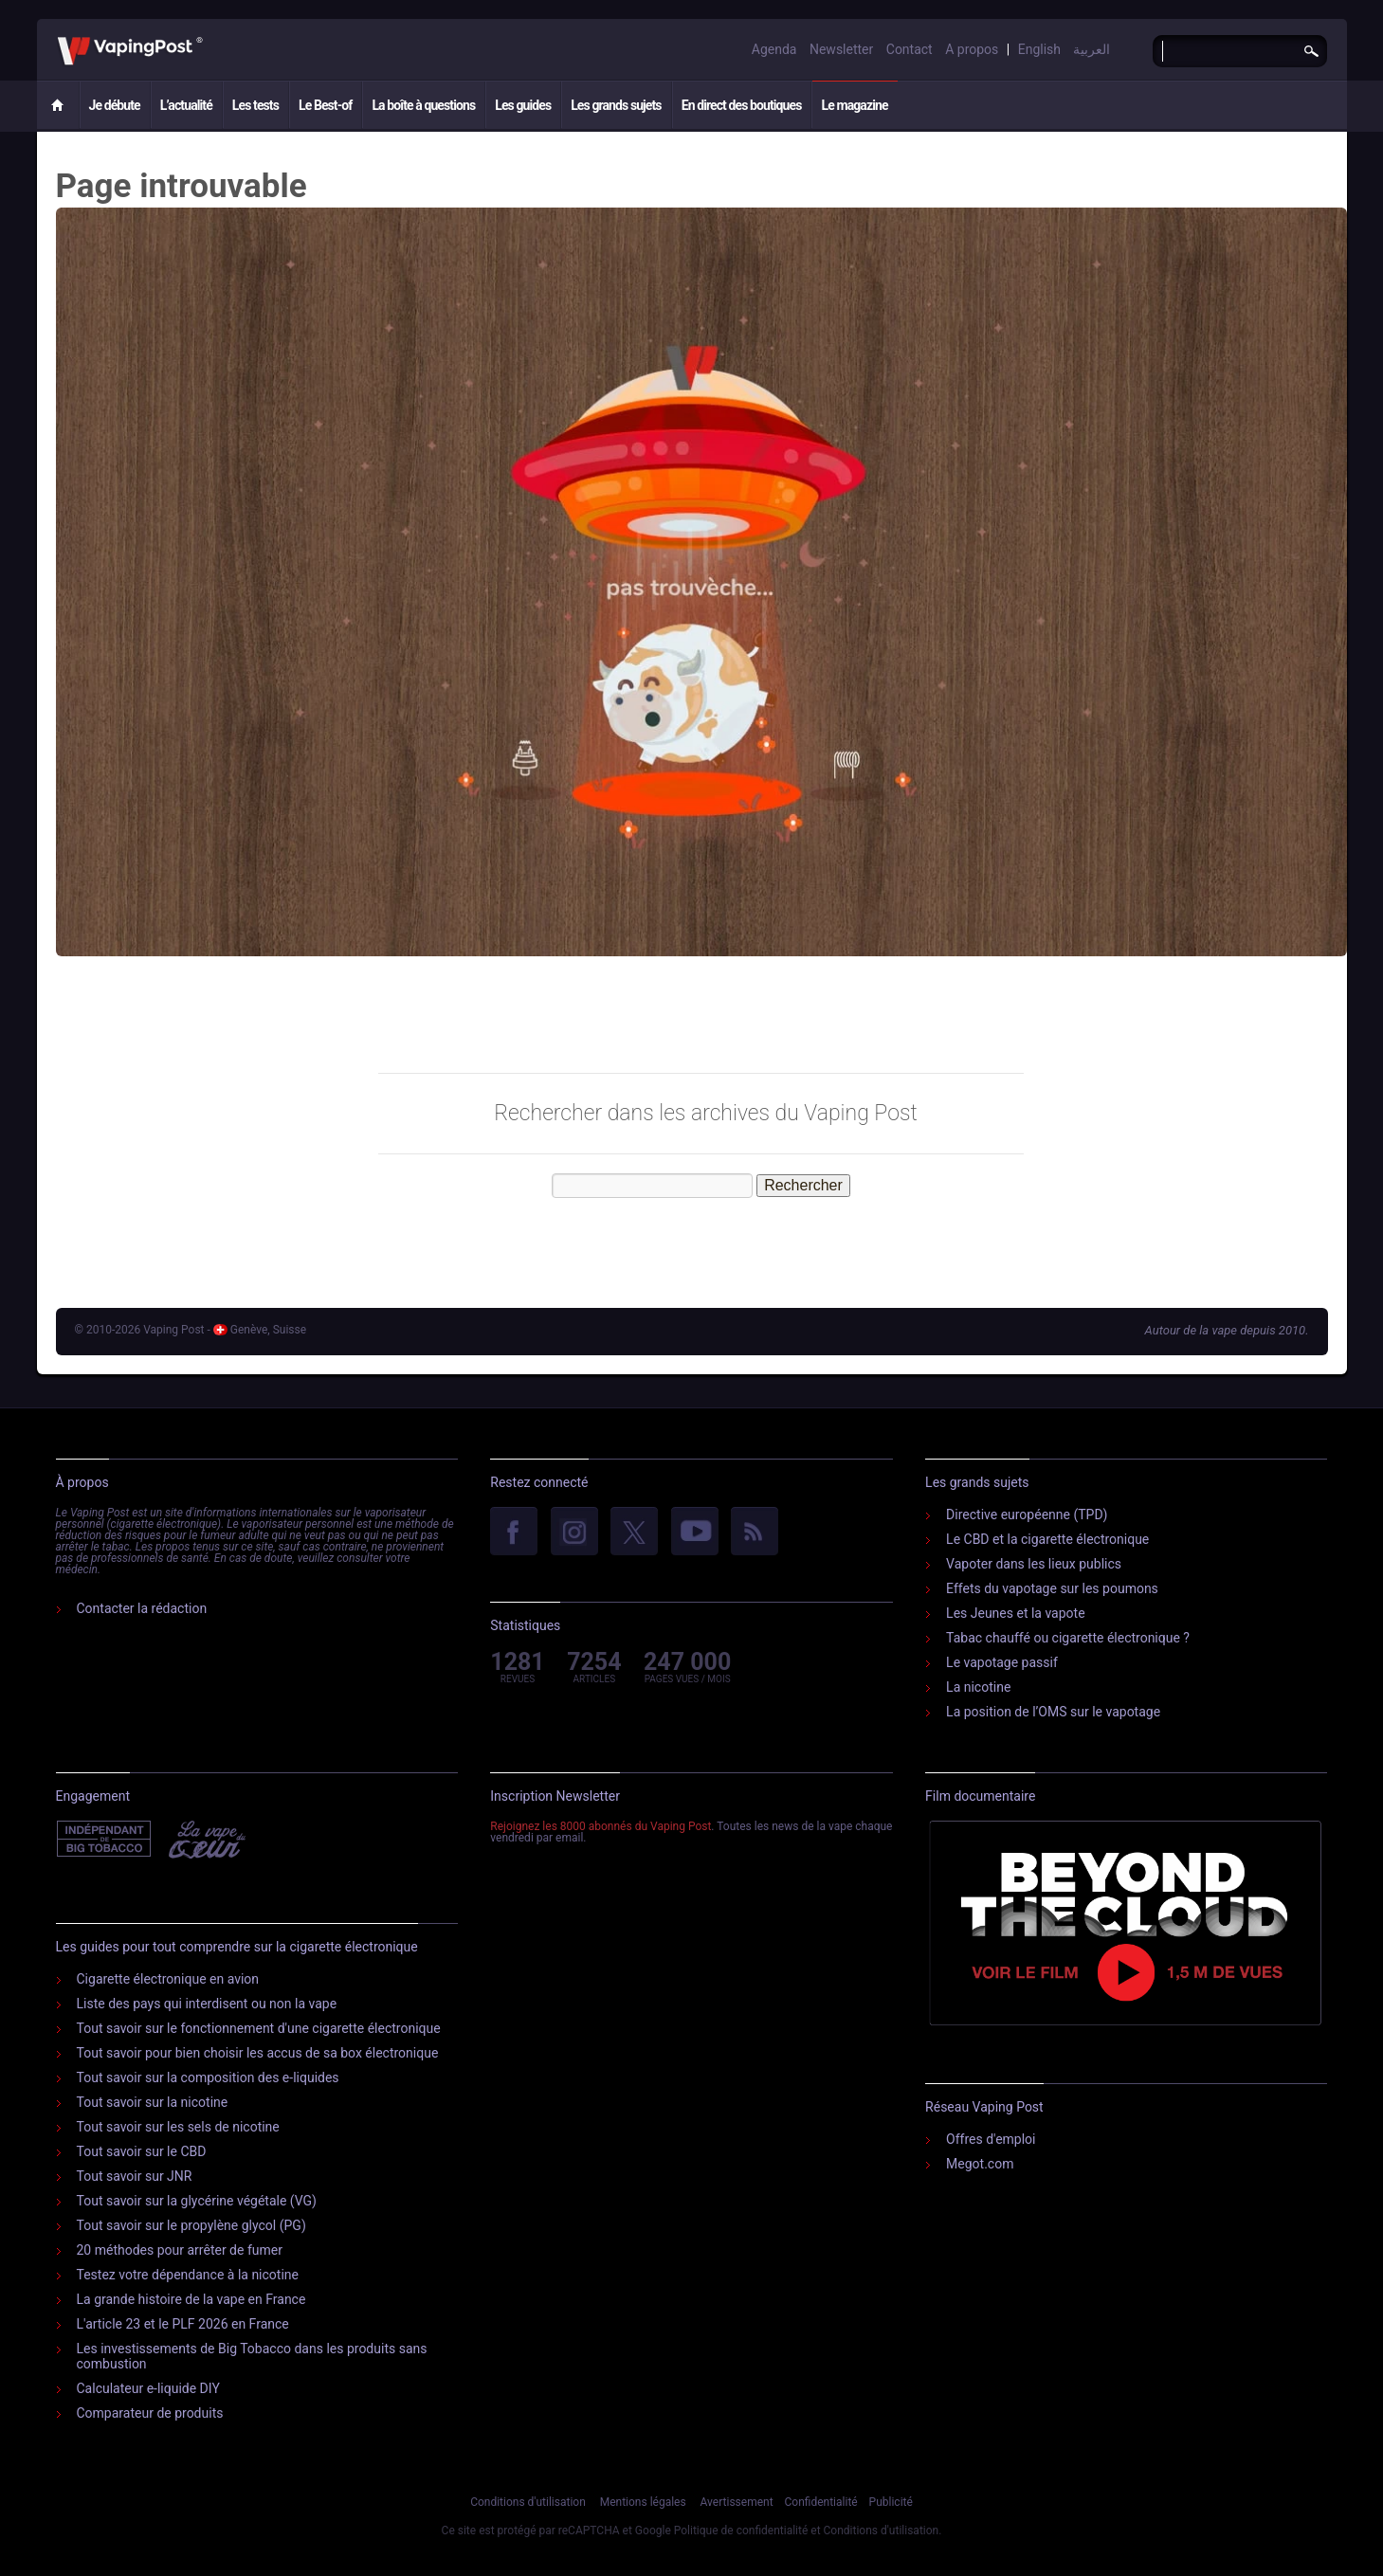 This screenshot has height=2576, width=1383. I want to click on Les grands sujets, so click(616, 105).